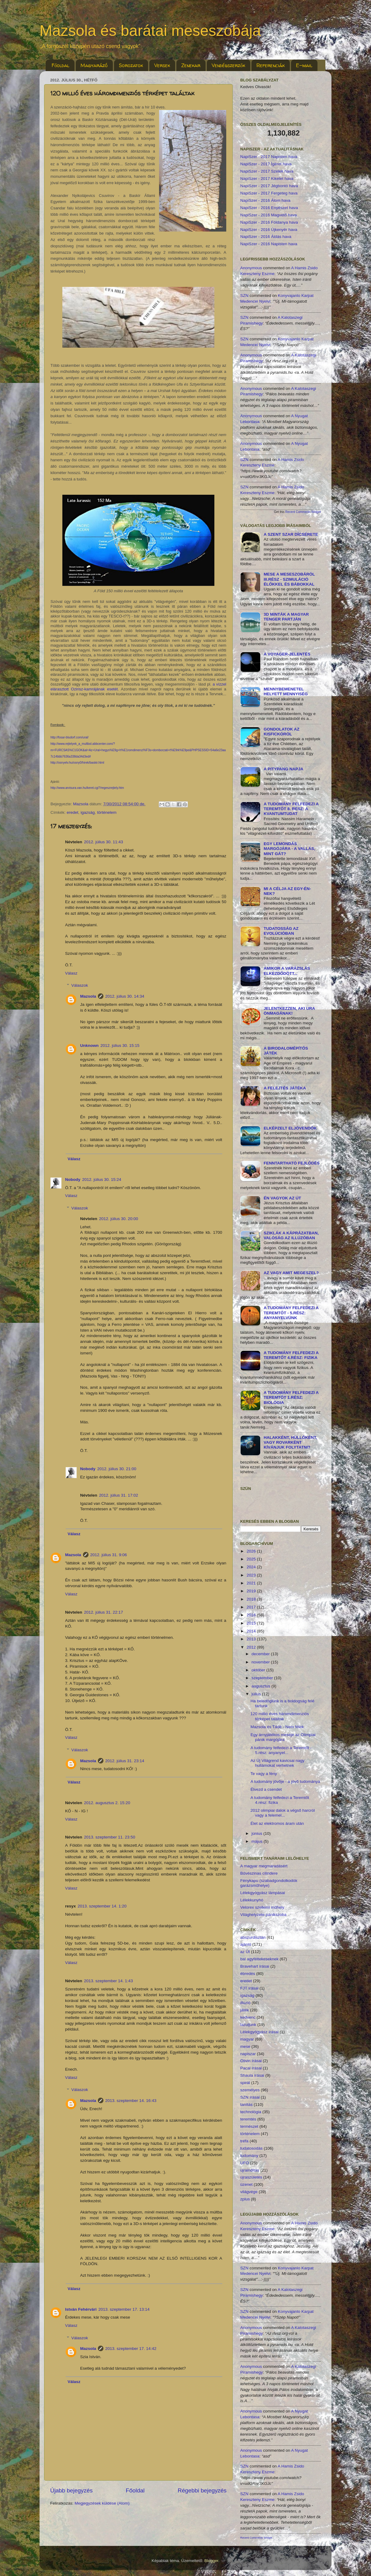 This screenshot has width=371, height=2576. I want to click on 2018, so click(252, 1599).